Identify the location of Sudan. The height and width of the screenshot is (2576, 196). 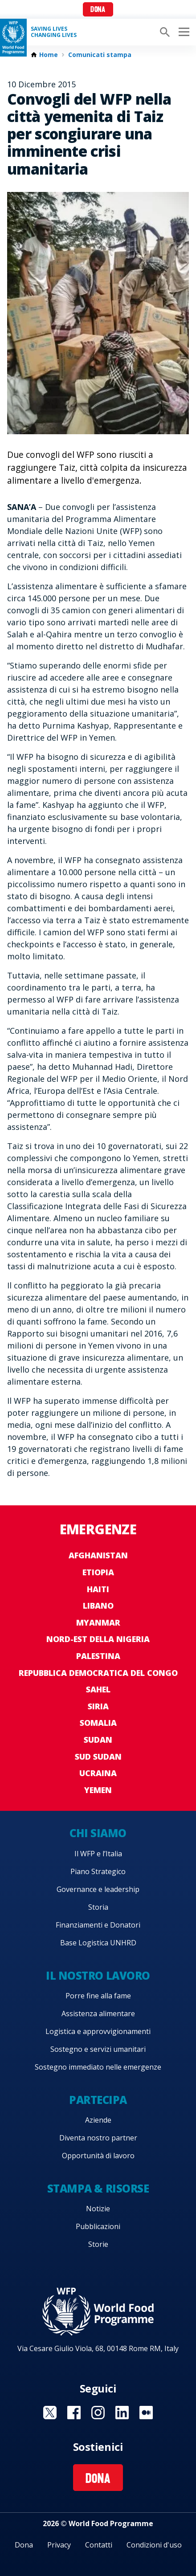
(98, 1739).